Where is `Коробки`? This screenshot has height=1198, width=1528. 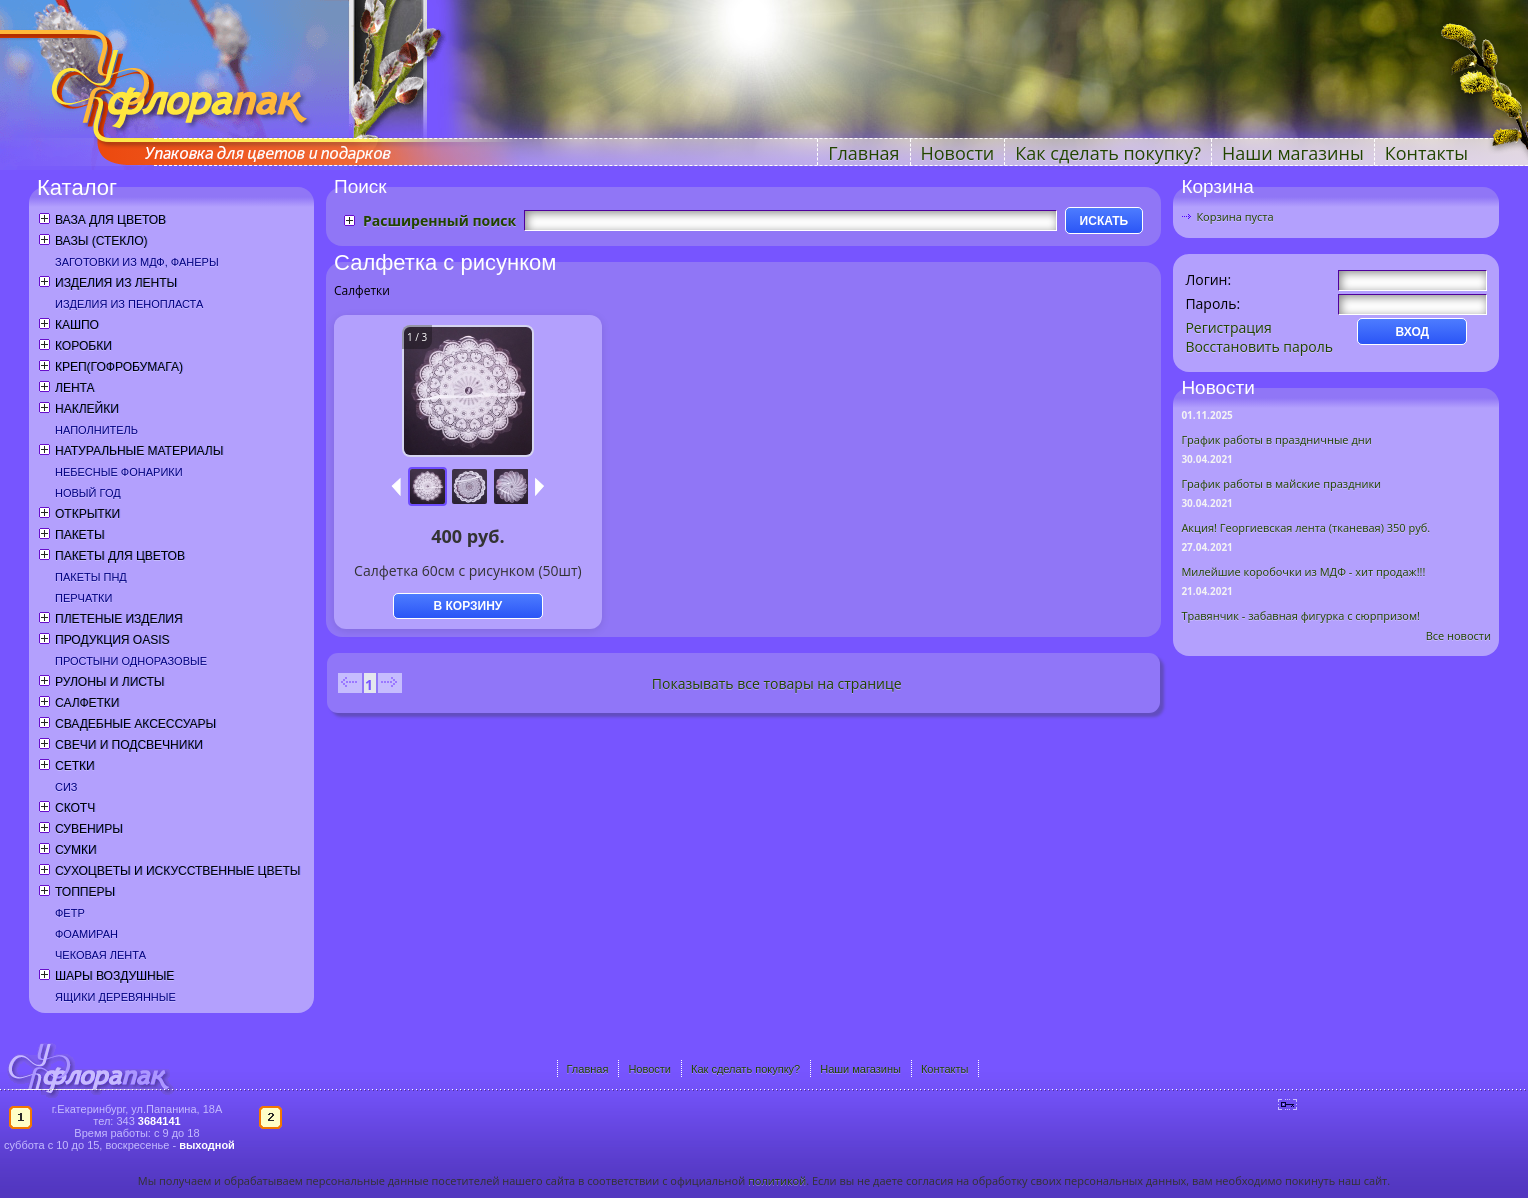
Коробки is located at coordinates (83, 346).